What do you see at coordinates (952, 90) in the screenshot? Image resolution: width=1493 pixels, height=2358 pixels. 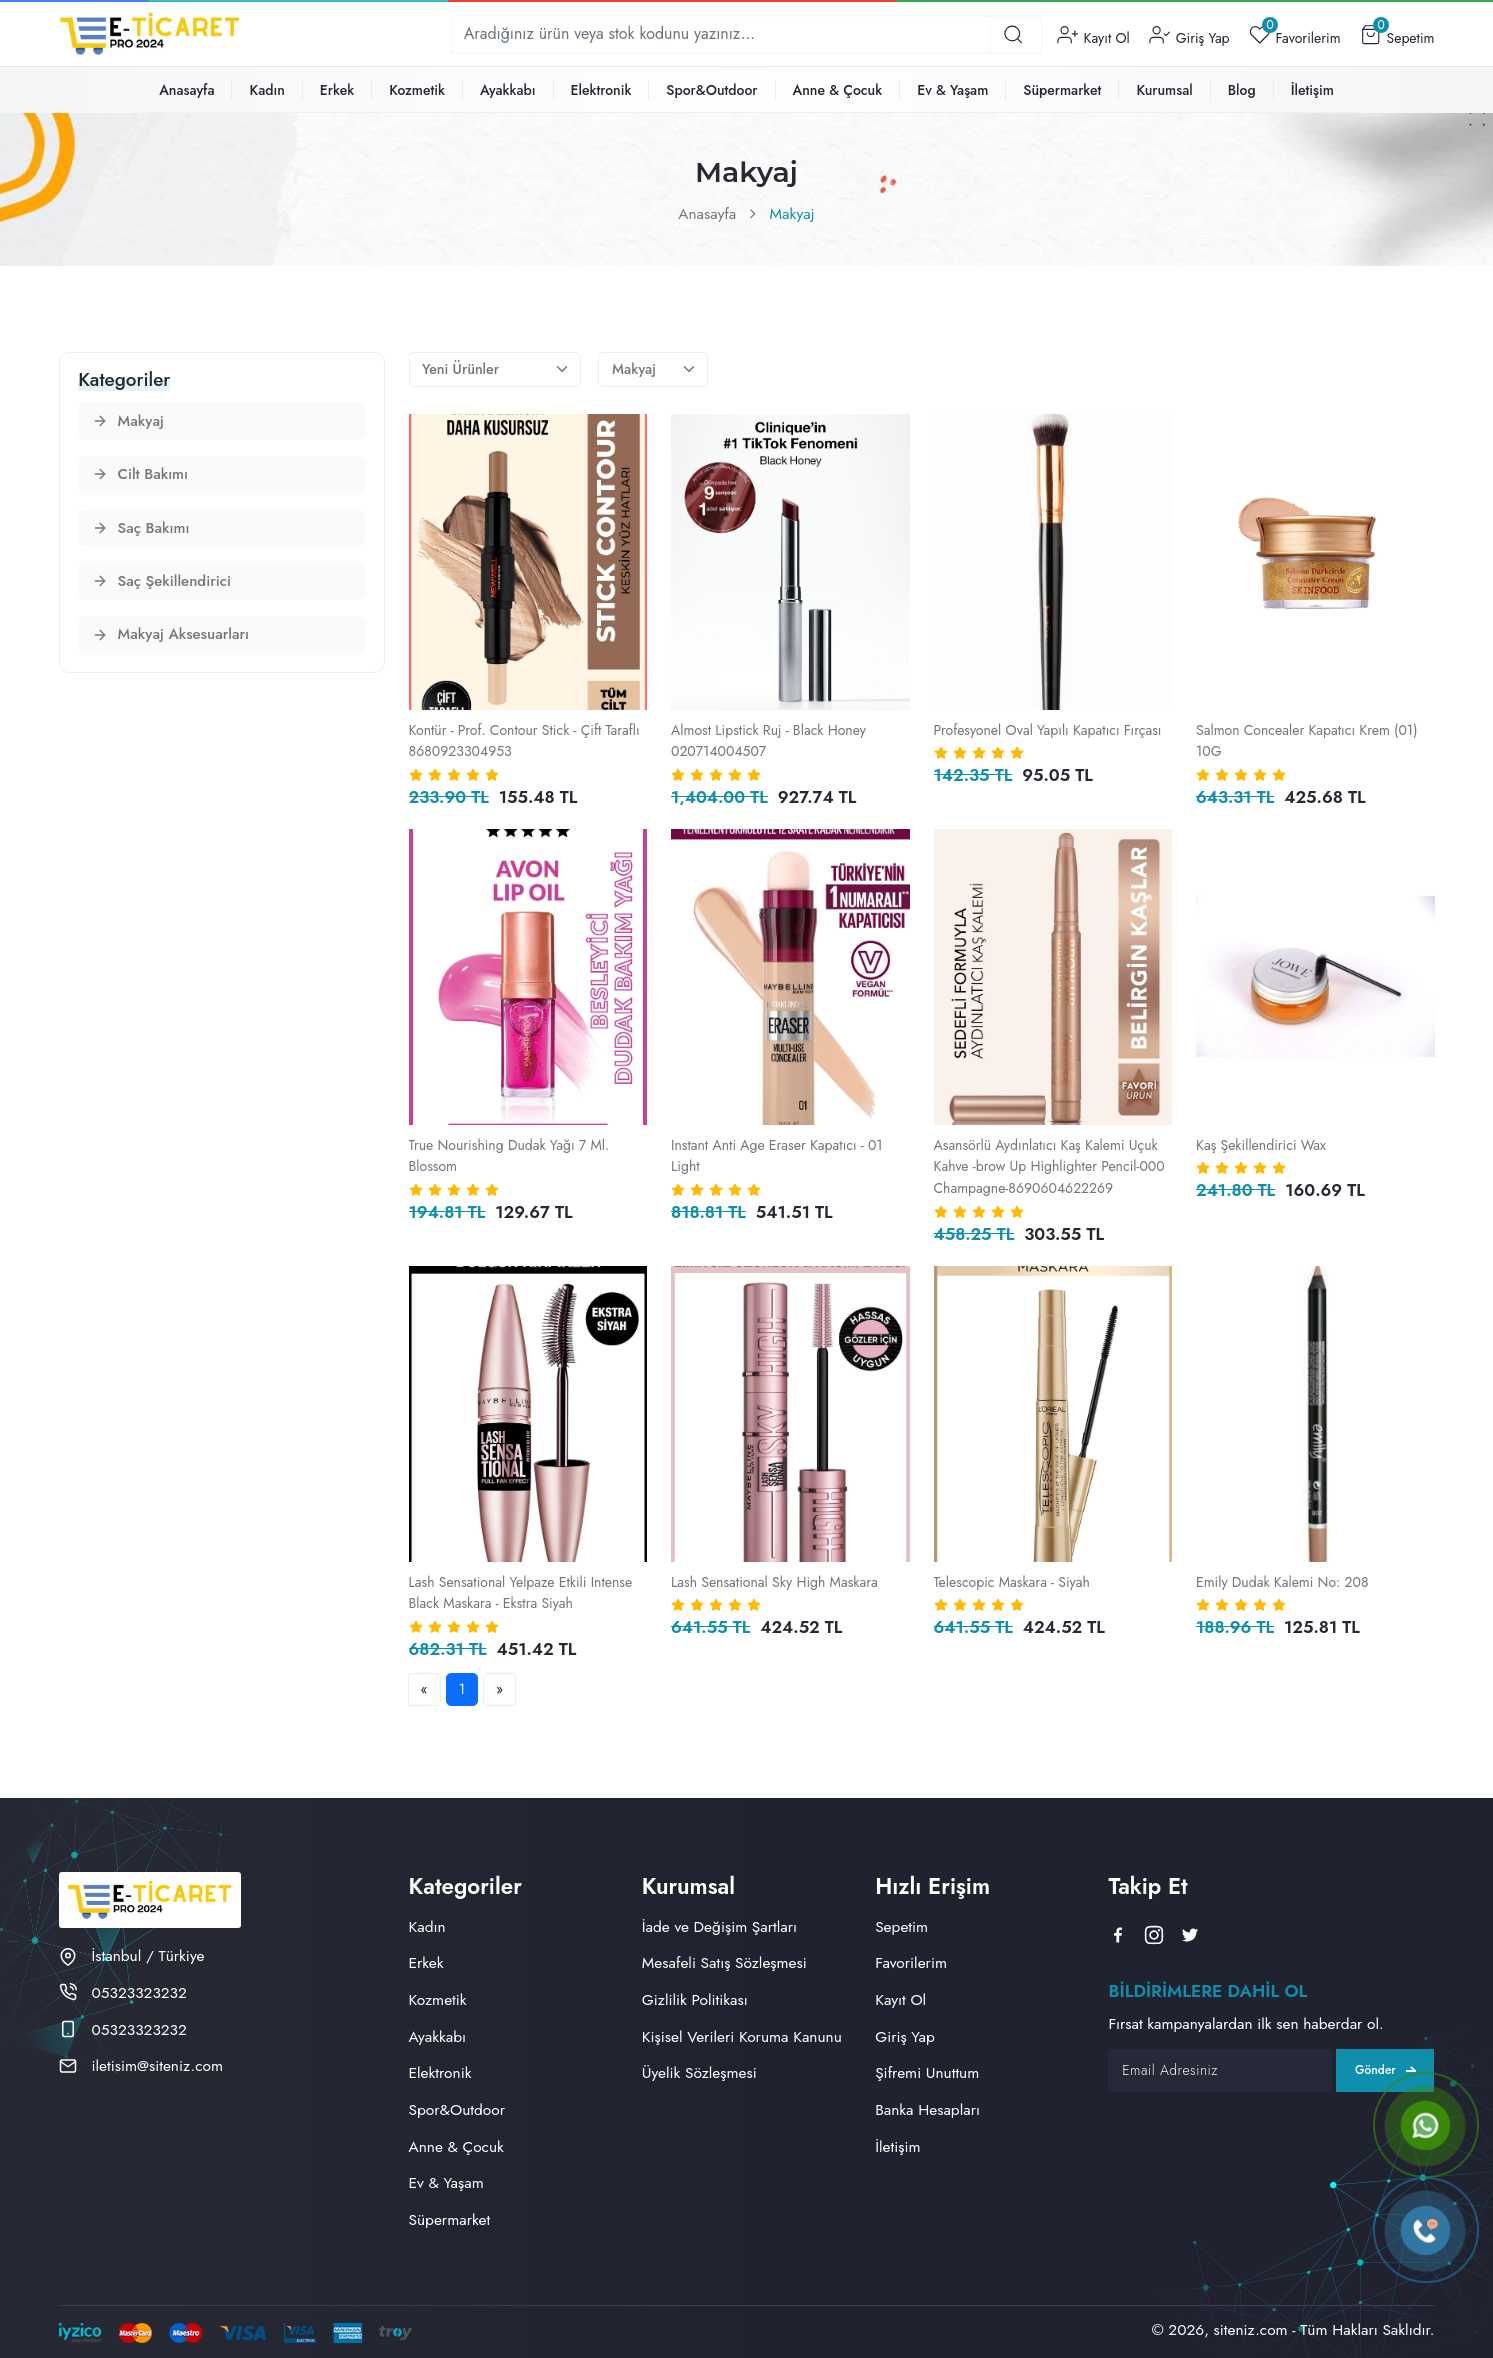 I see `Ev & Yaşam` at bounding box center [952, 90].